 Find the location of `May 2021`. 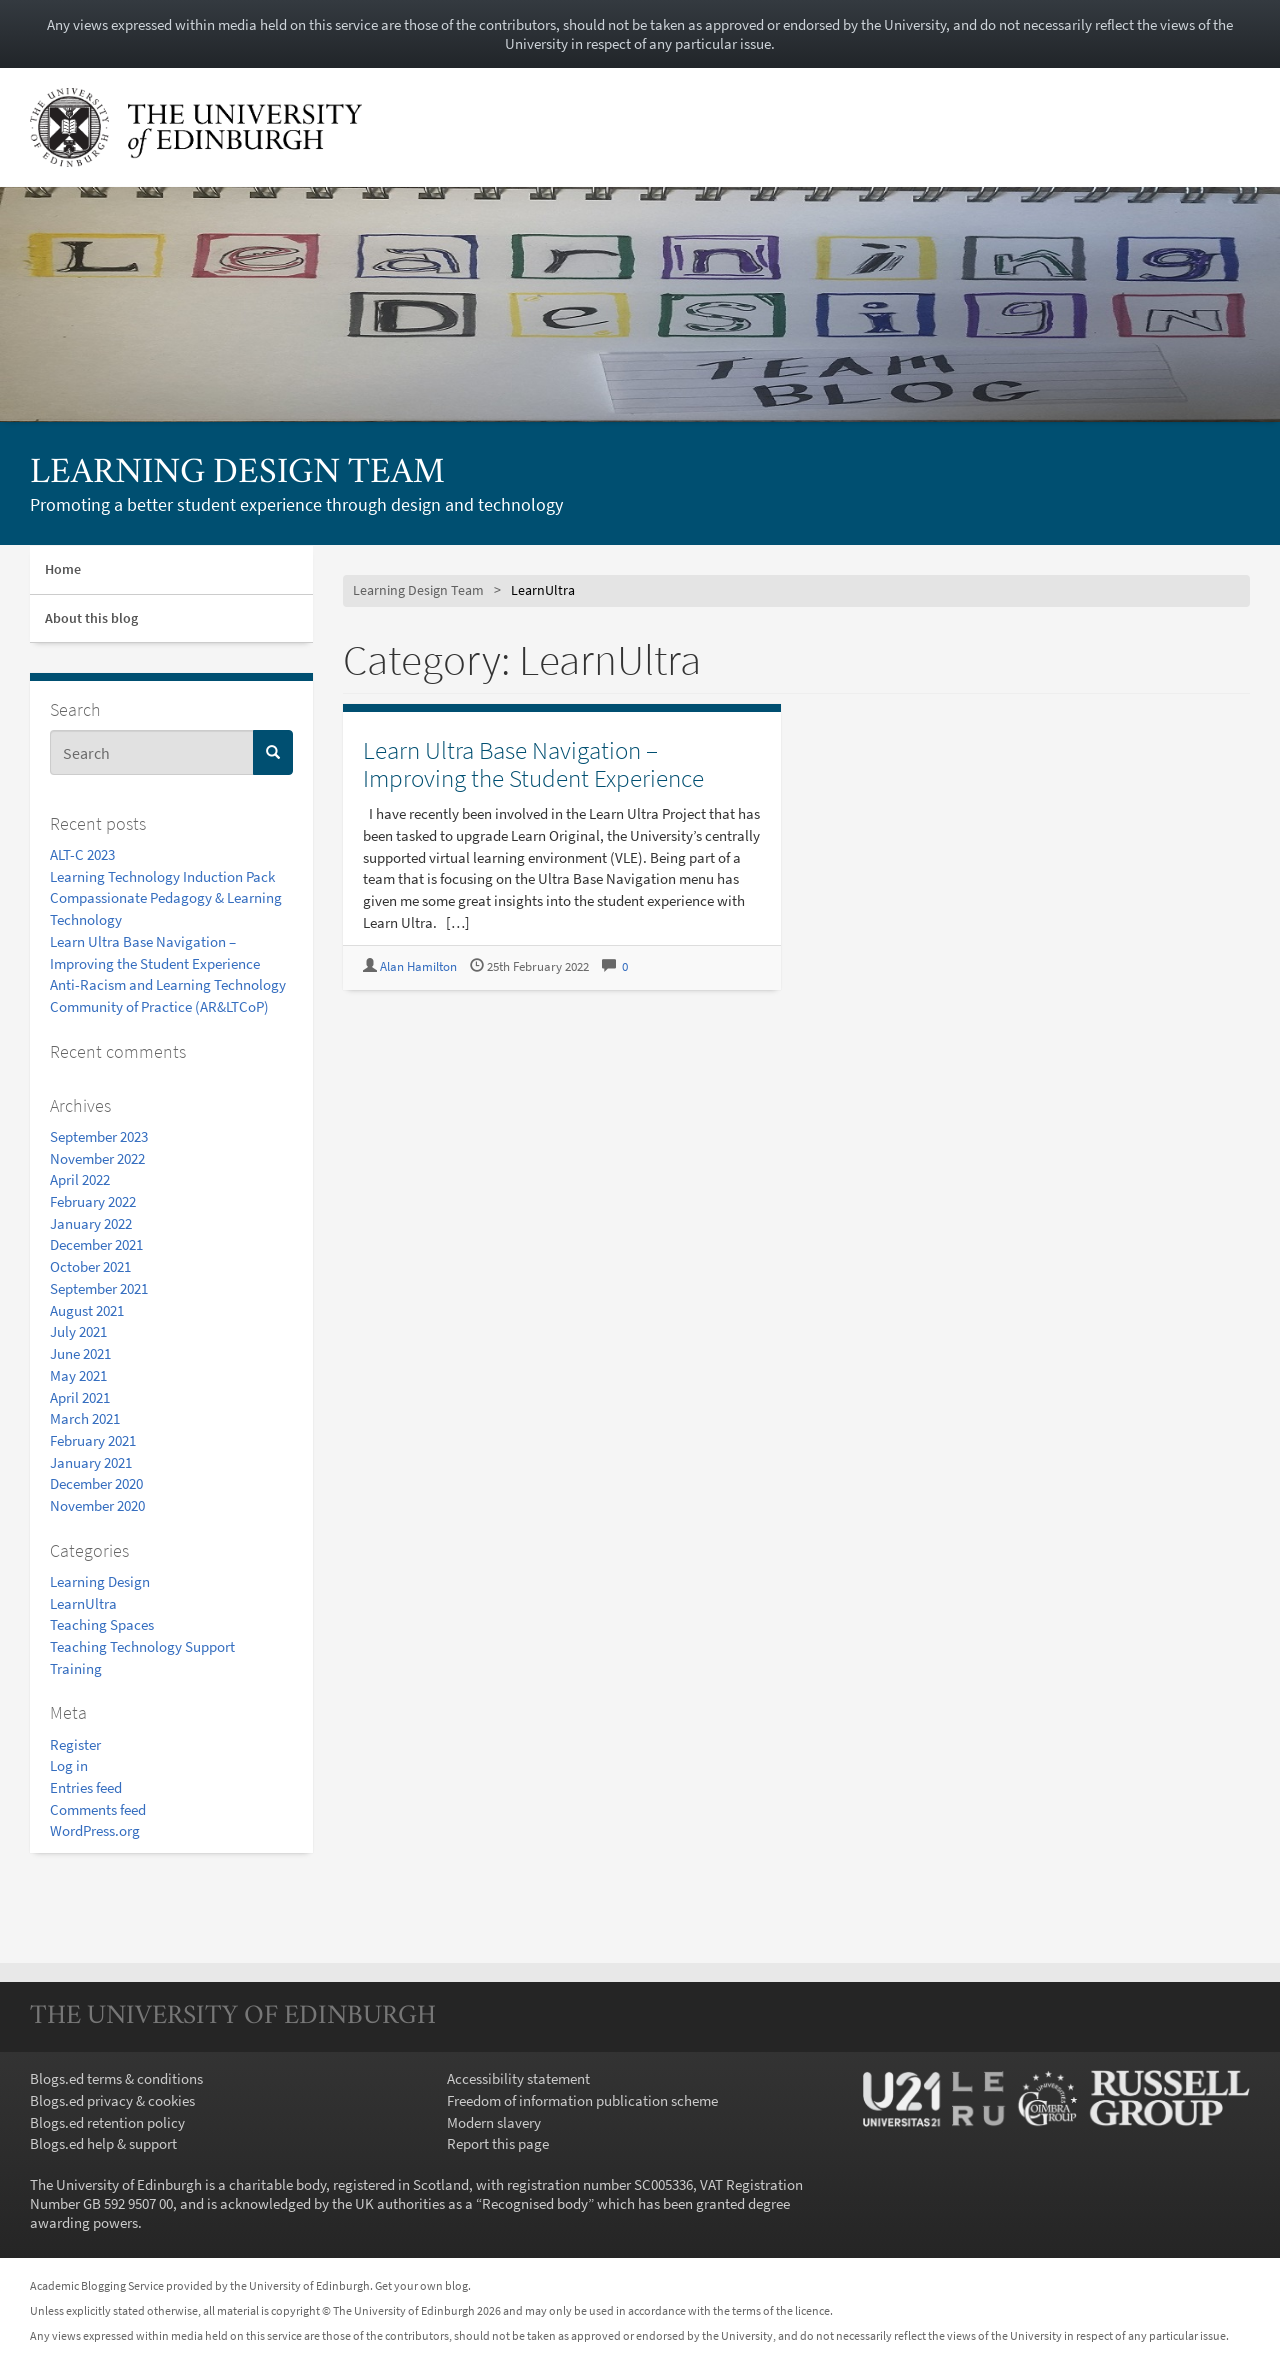

May 2021 is located at coordinates (78, 1375).